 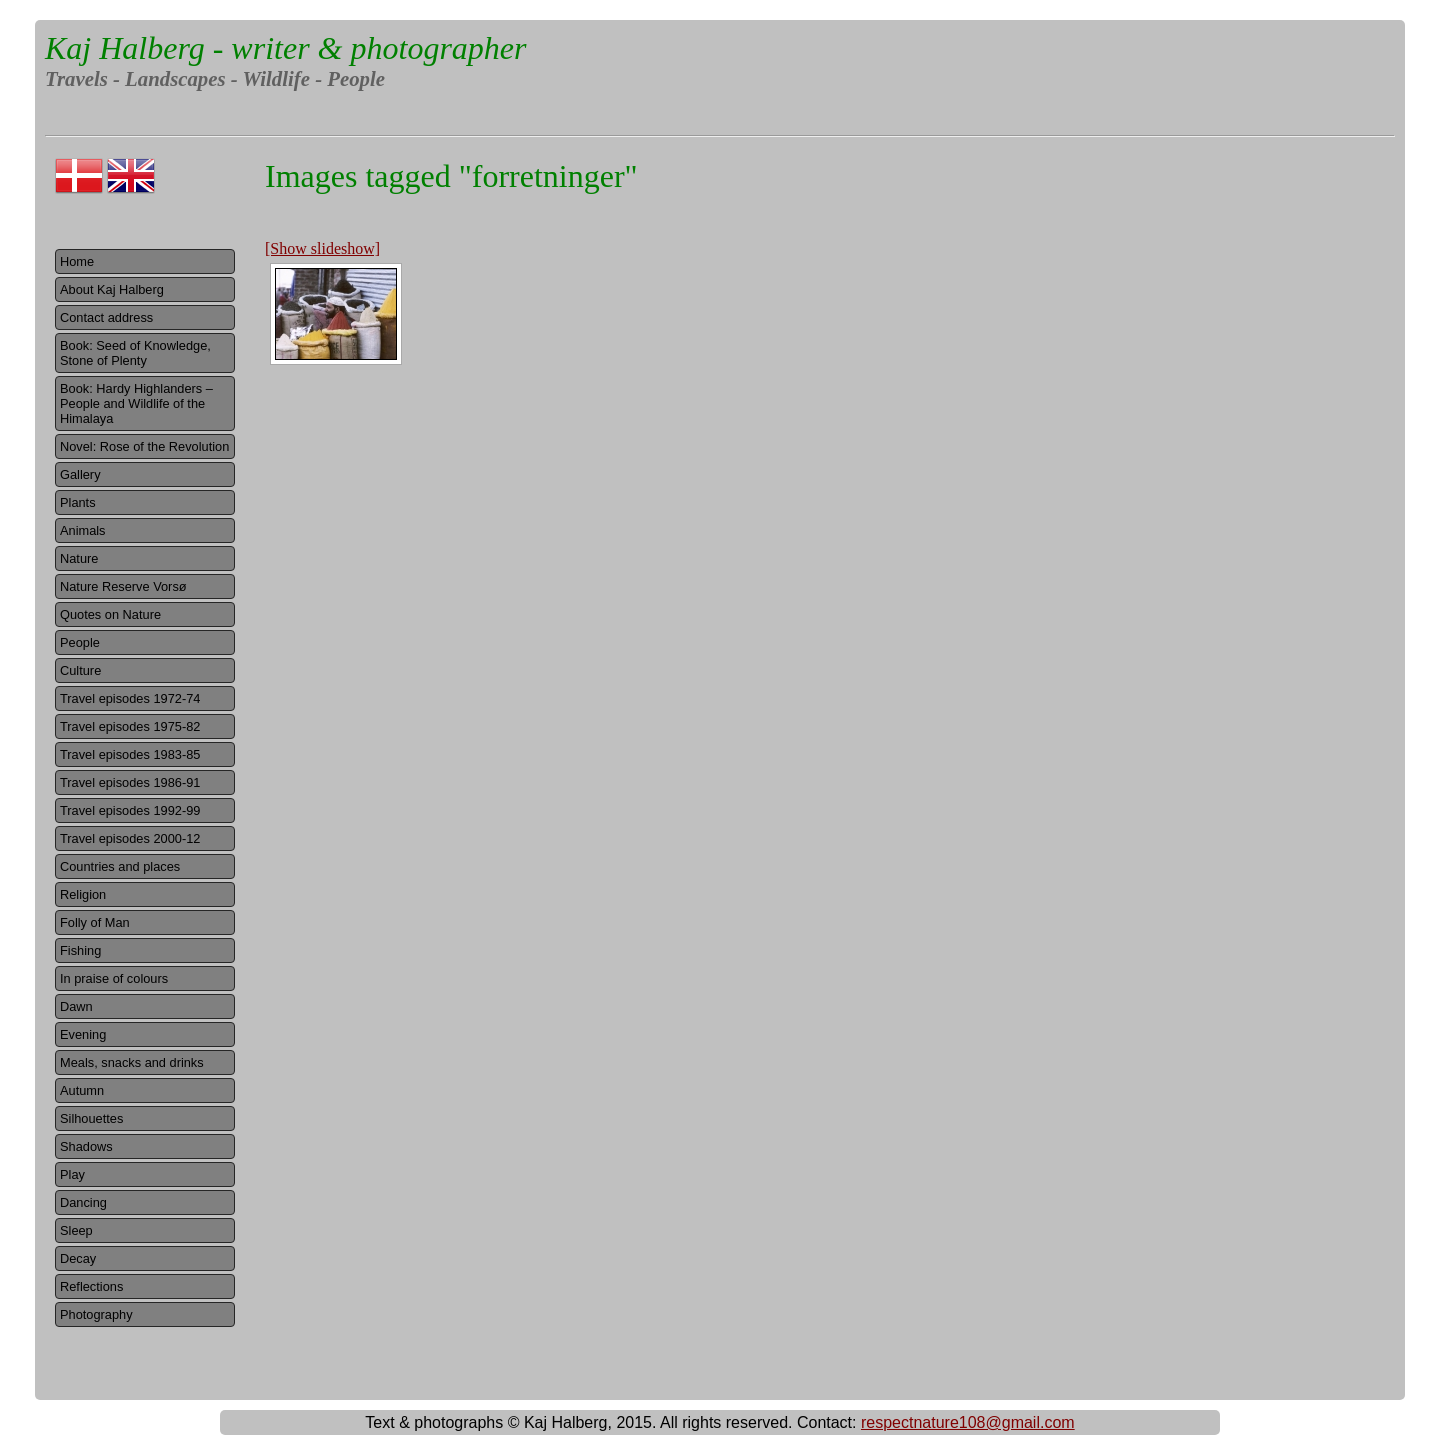 What do you see at coordinates (82, 1090) in the screenshot?
I see `Autumn` at bounding box center [82, 1090].